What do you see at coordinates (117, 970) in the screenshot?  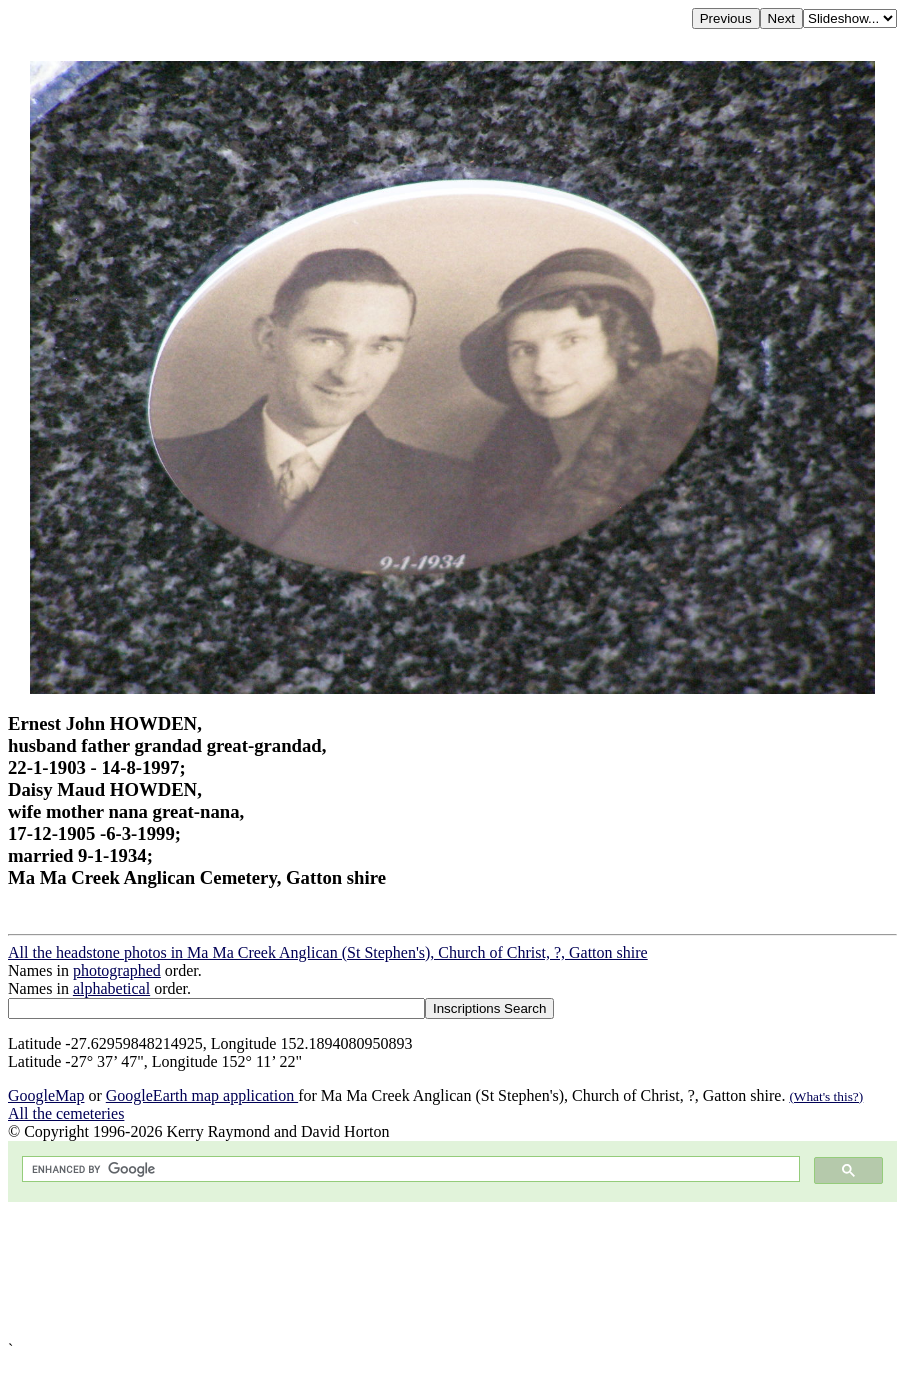 I see `photographed` at bounding box center [117, 970].